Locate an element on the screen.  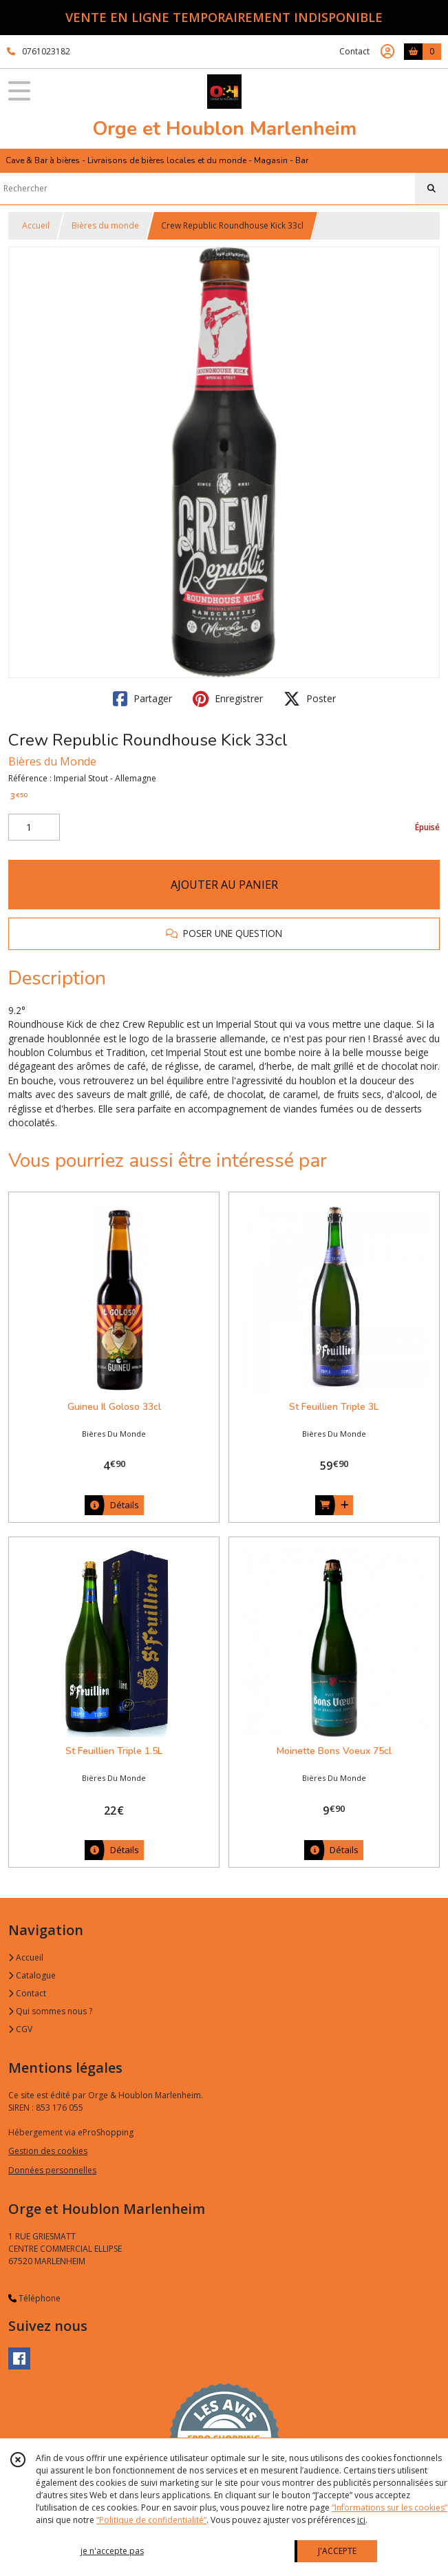
J'ACCEPTE is located at coordinates (337, 2551).